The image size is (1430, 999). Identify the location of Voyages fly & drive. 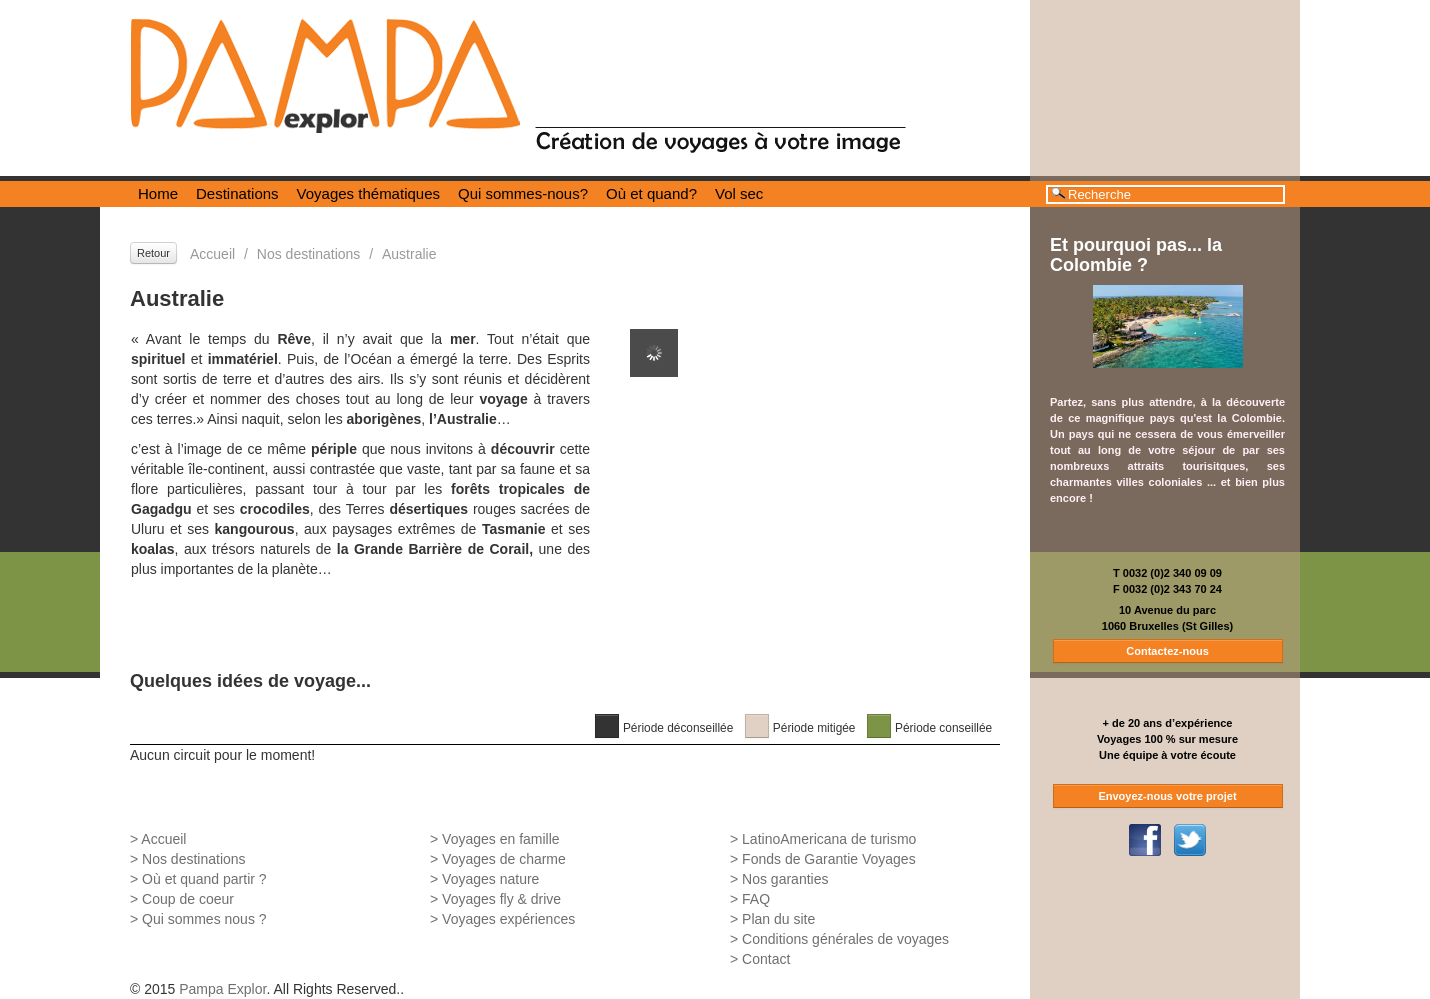
(501, 899).